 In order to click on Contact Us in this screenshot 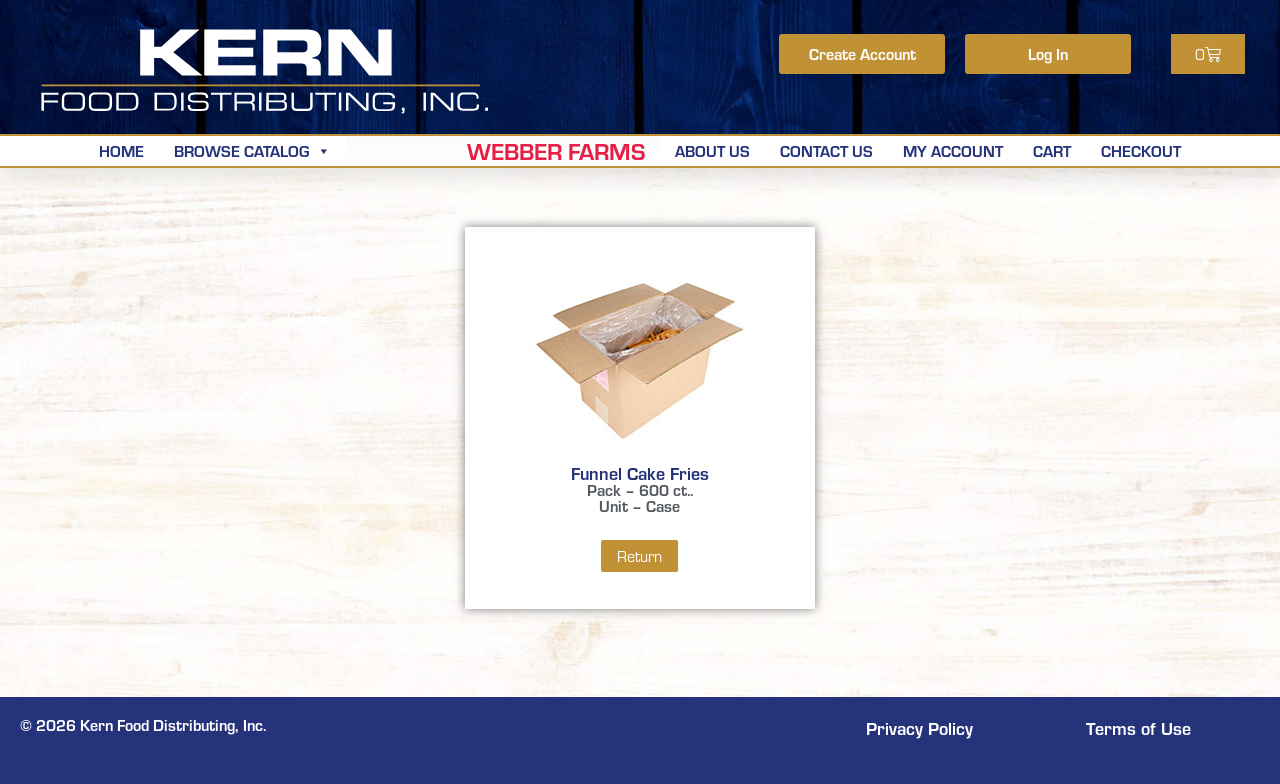, I will do `click(826, 150)`.